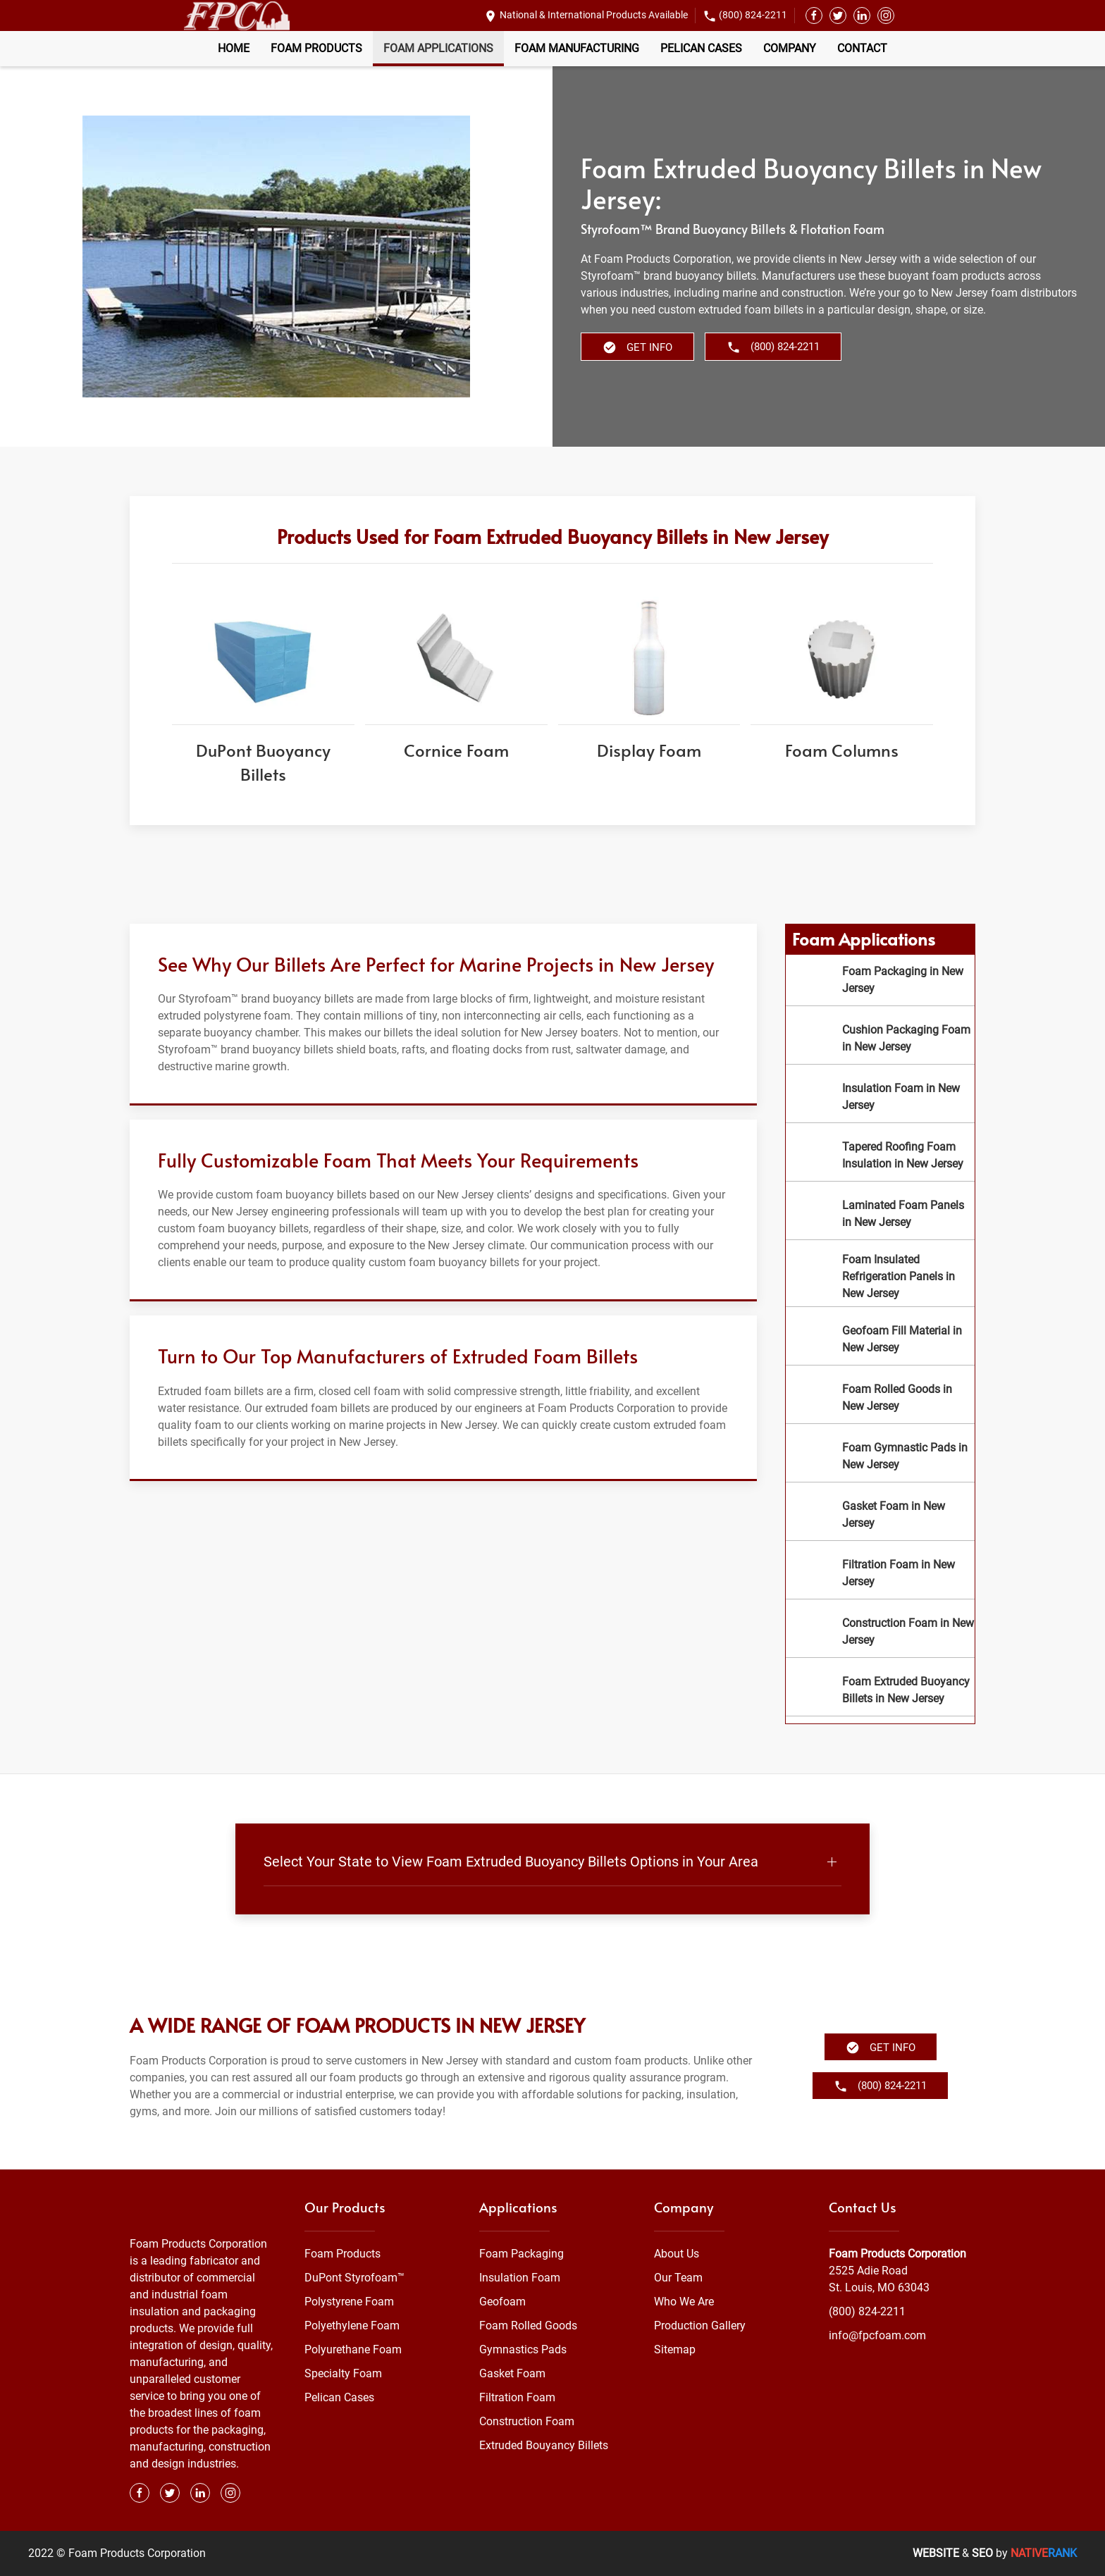 Image resolution: width=1105 pixels, height=2576 pixels. What do you see at coordinates (700, 2325) in the screenshot?
I see `Production Gallery` at bounding box center [700, 2325].